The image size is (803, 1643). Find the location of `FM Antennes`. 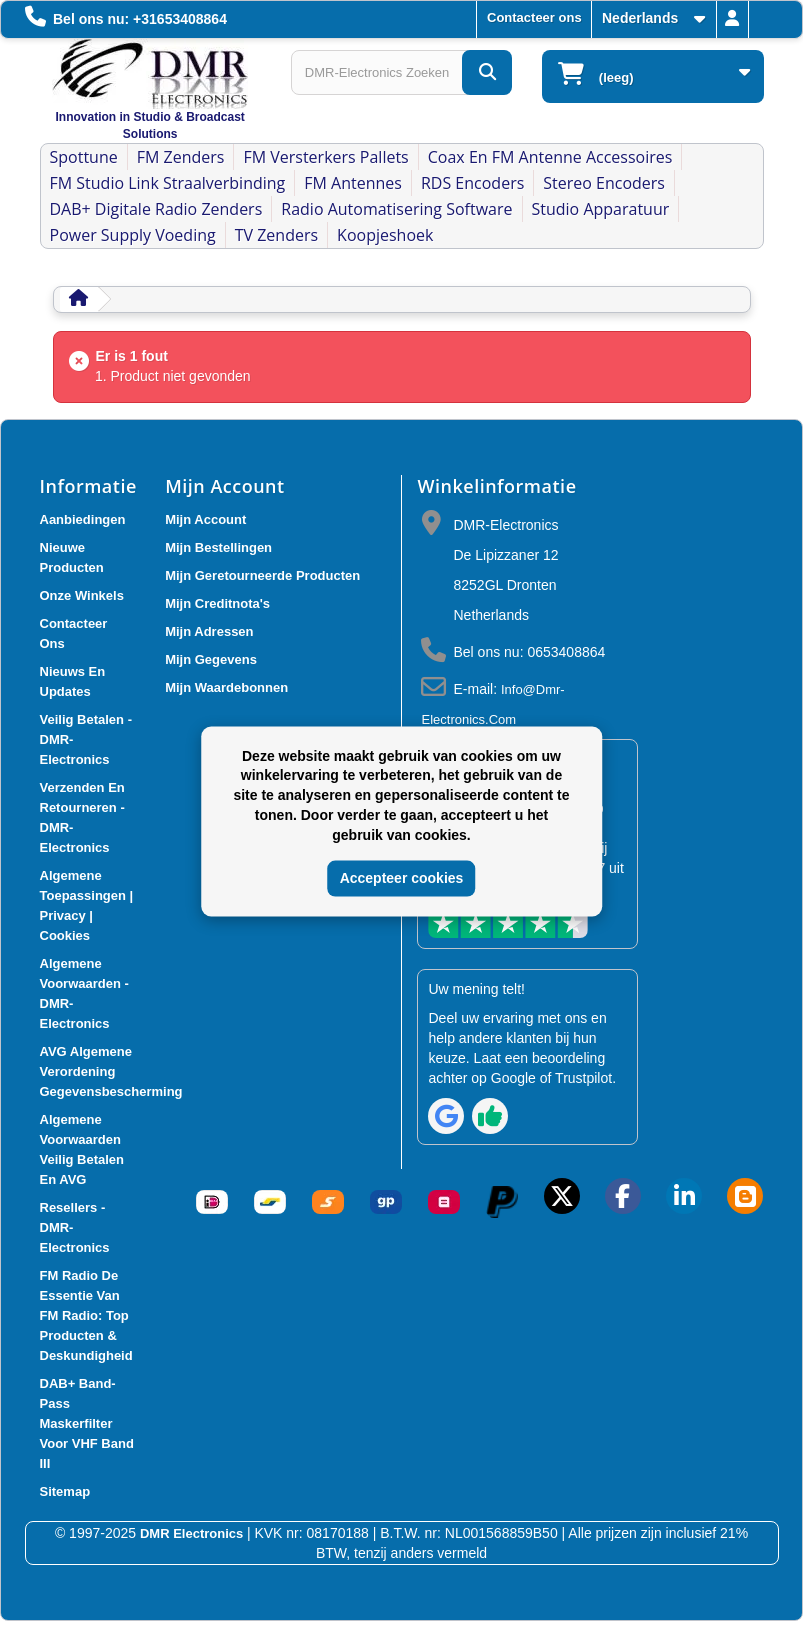

FM Antennes is located at coordinates (353, 183).